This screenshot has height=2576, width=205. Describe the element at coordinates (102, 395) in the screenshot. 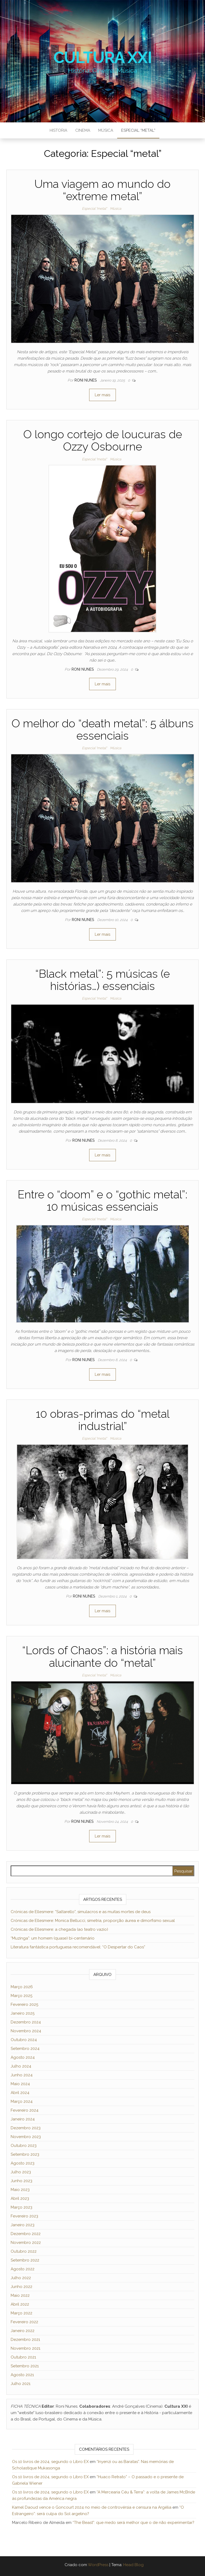

I see `Ler mais` at that location.